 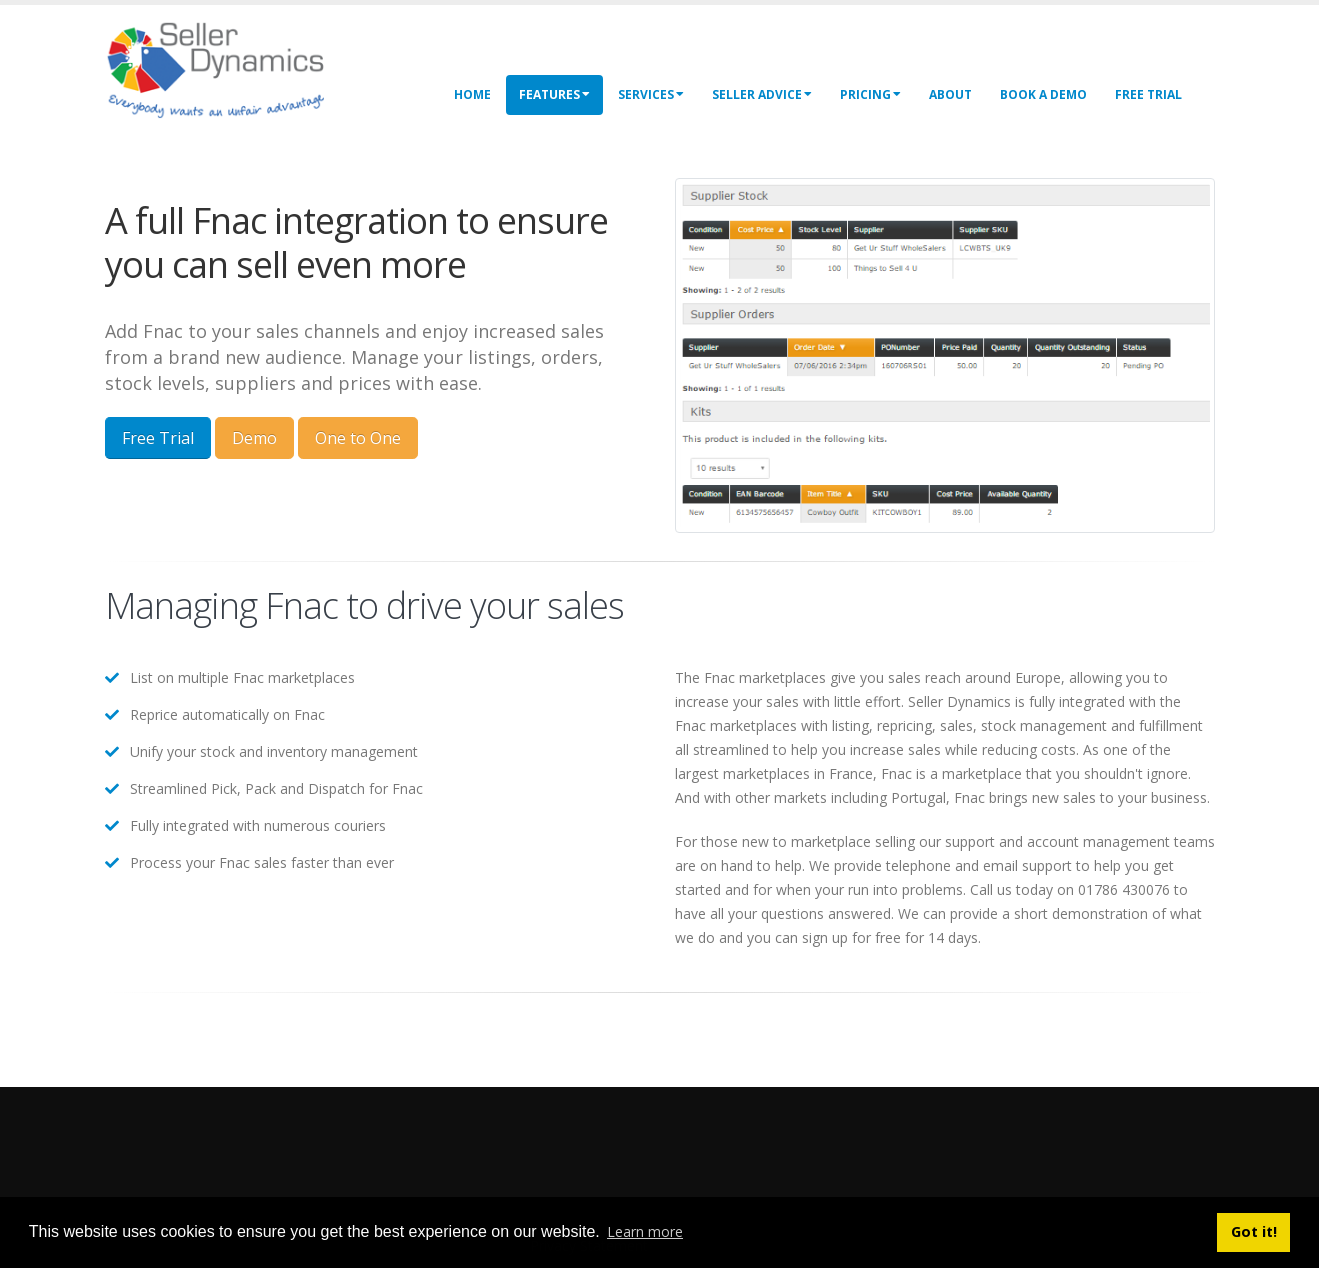 What do you see at coordinates (645, 1231) in the screenshot?
I see `Learn more [button]` at bounding box center [645, 1231].